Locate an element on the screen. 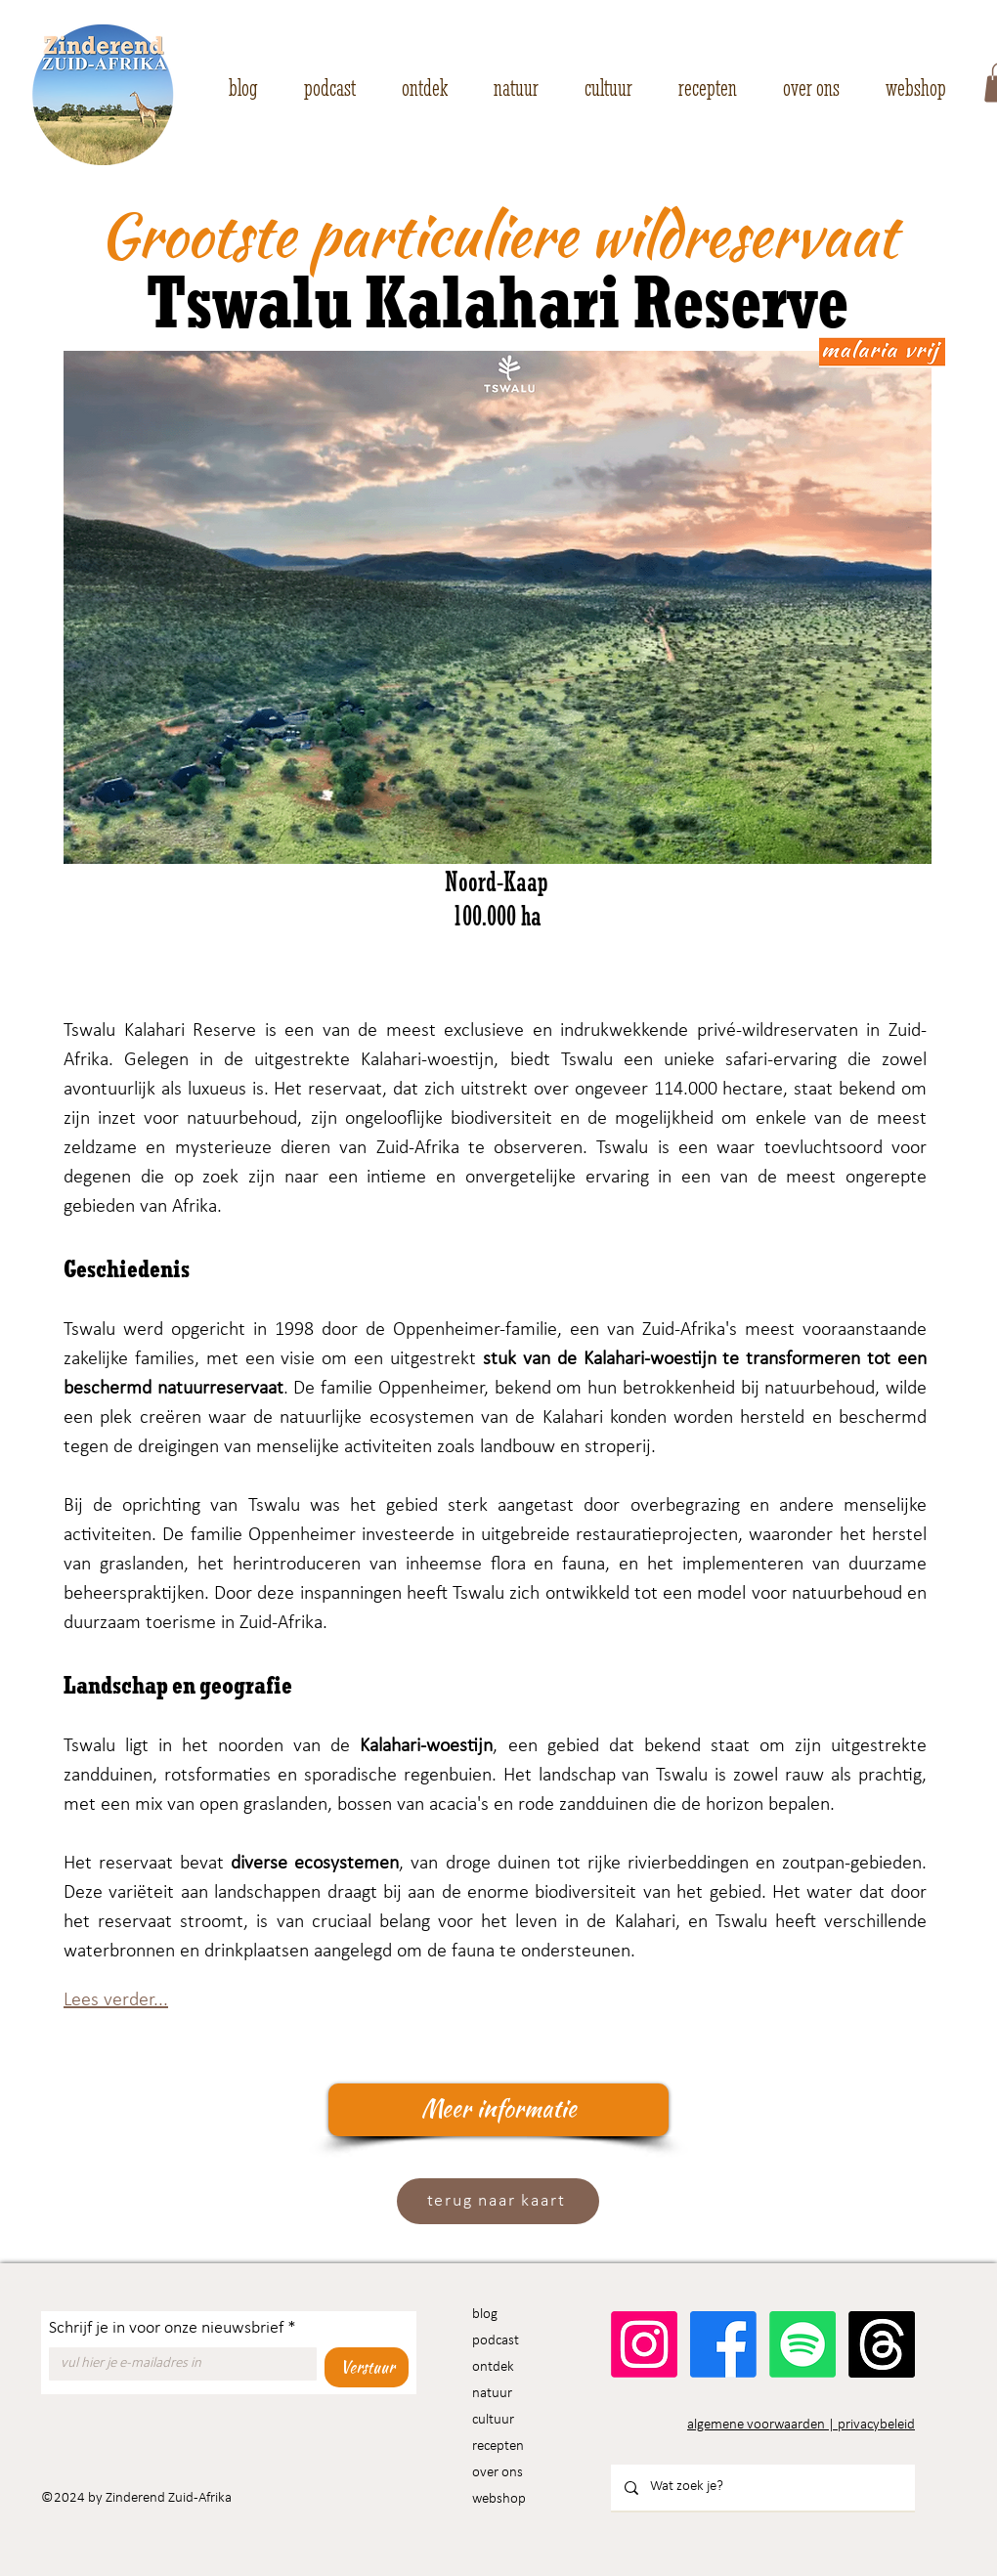 Image resolution: width=997 pixels, height=2576 pixels. blog is located at coordinates (485, 2314).